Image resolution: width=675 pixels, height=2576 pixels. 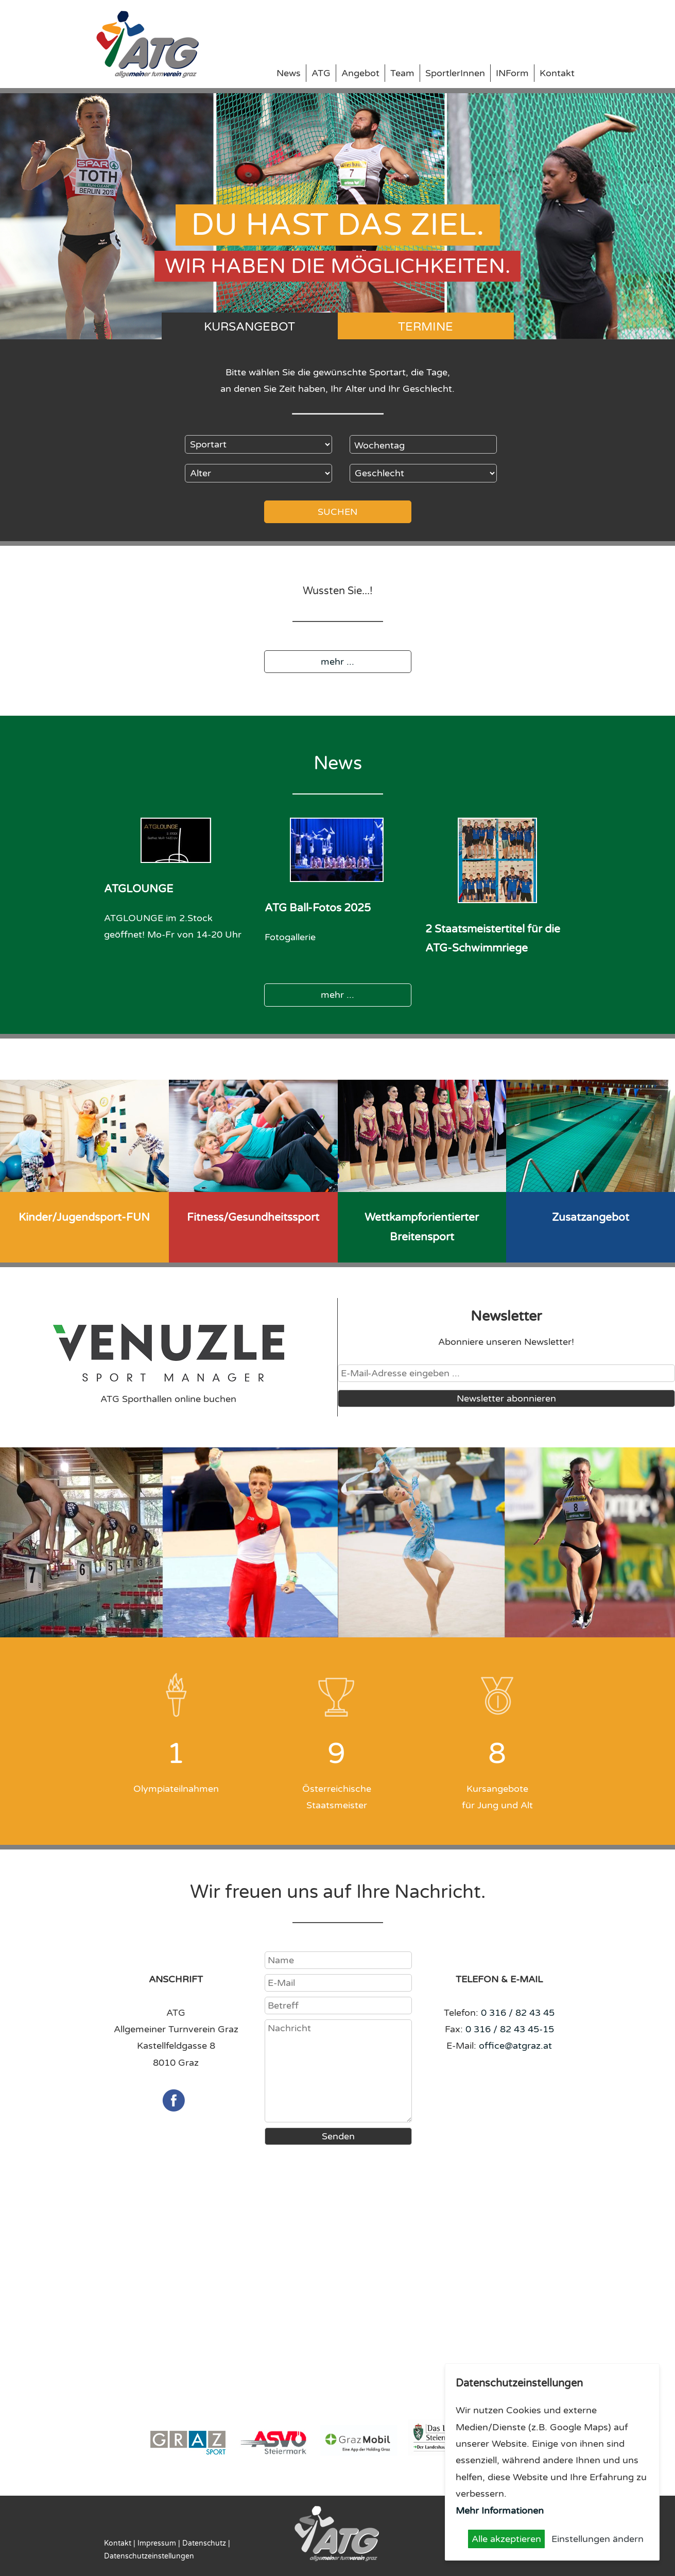 What do you see at coordinates (156, 2543) in the screenshot?
I see `Impressum` at bounding box center [156, 2543].